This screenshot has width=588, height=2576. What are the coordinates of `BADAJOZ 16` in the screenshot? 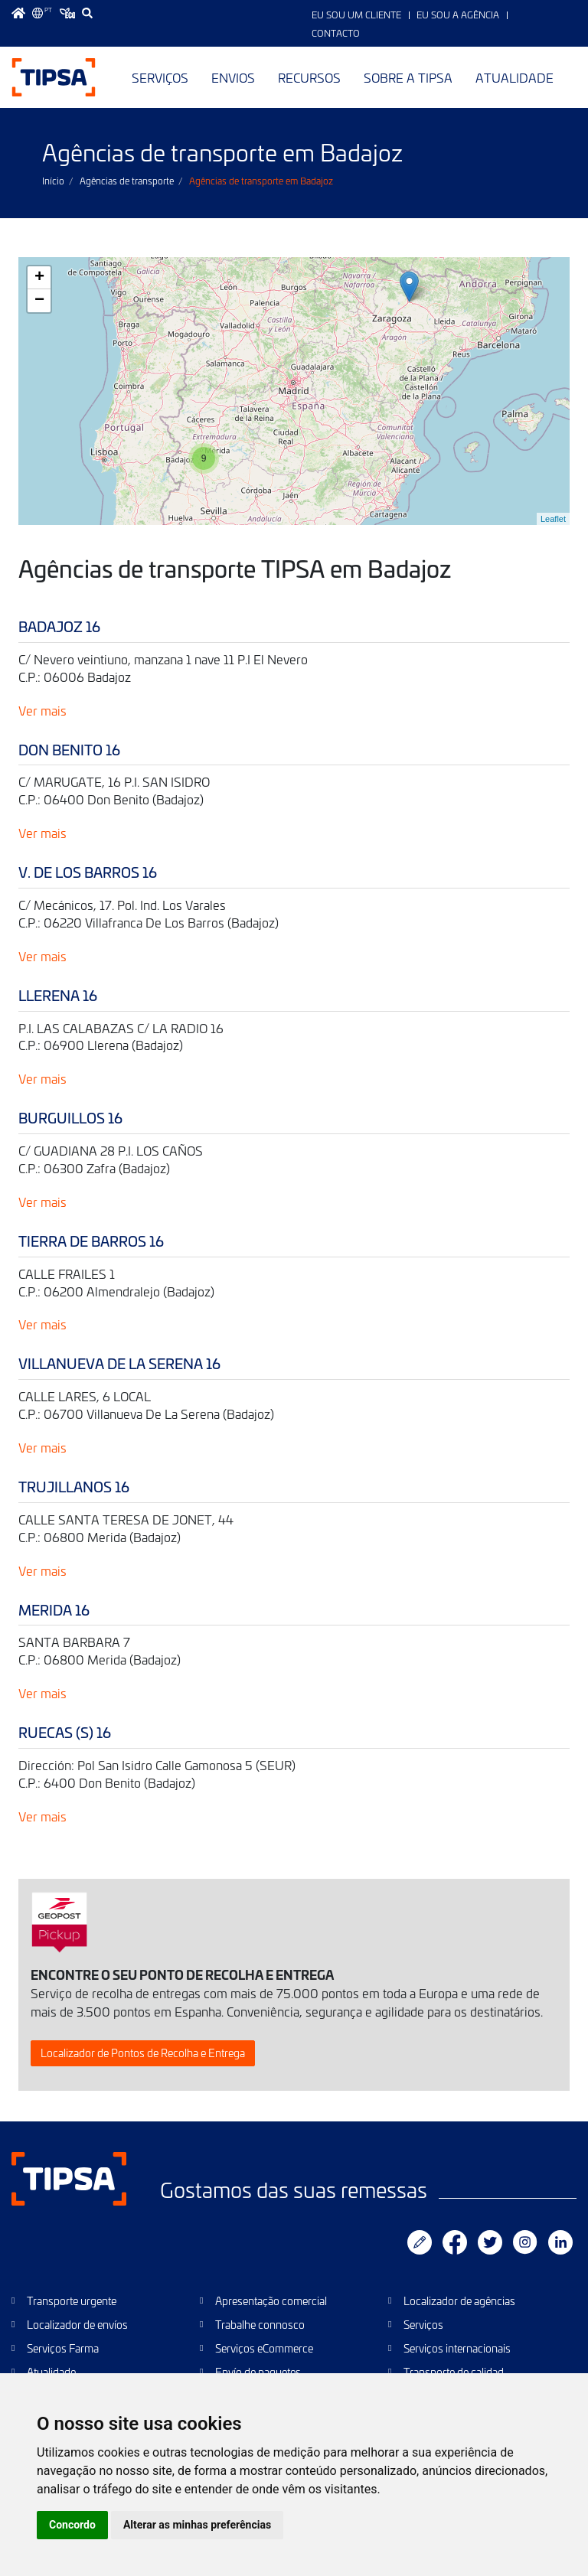 It's located at (59, 626).